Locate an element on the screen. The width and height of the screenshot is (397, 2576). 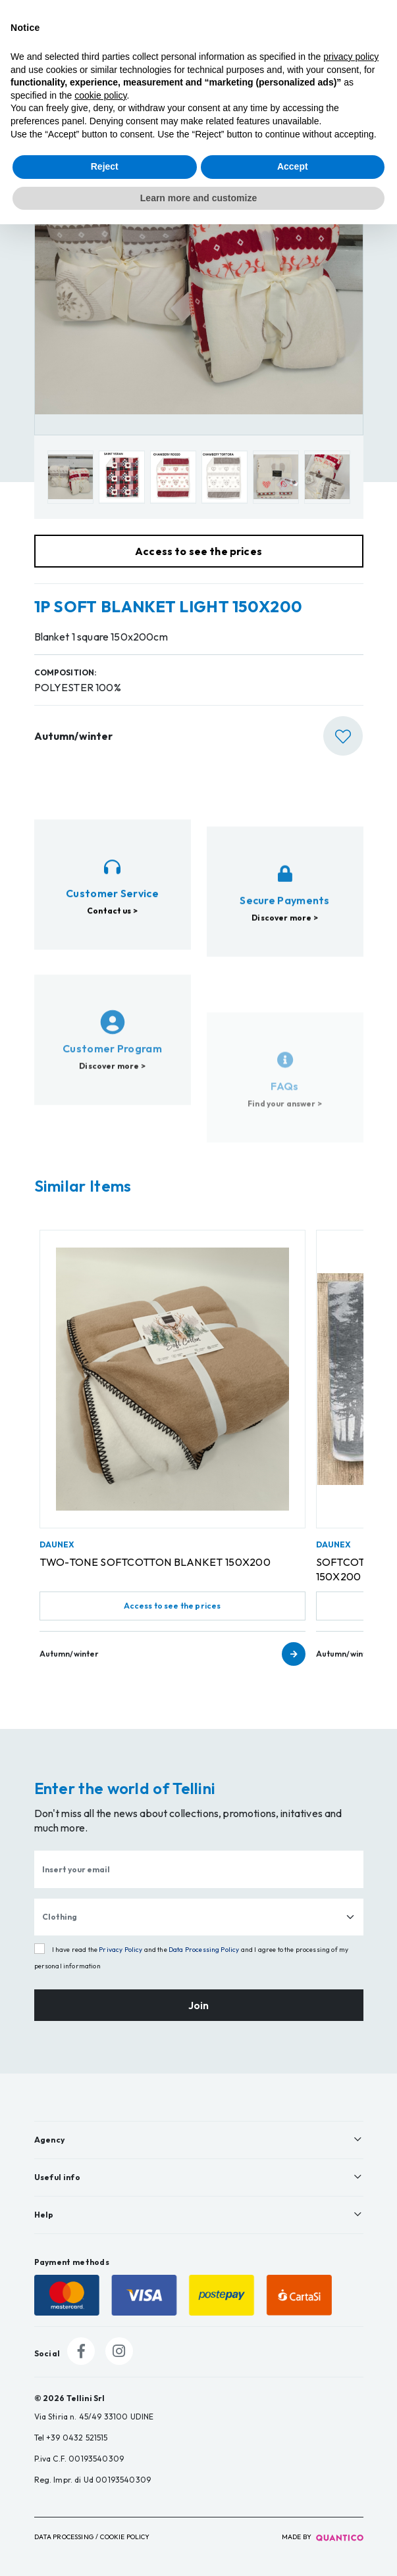
DAUNEX is located at coordinates (57, 1544).